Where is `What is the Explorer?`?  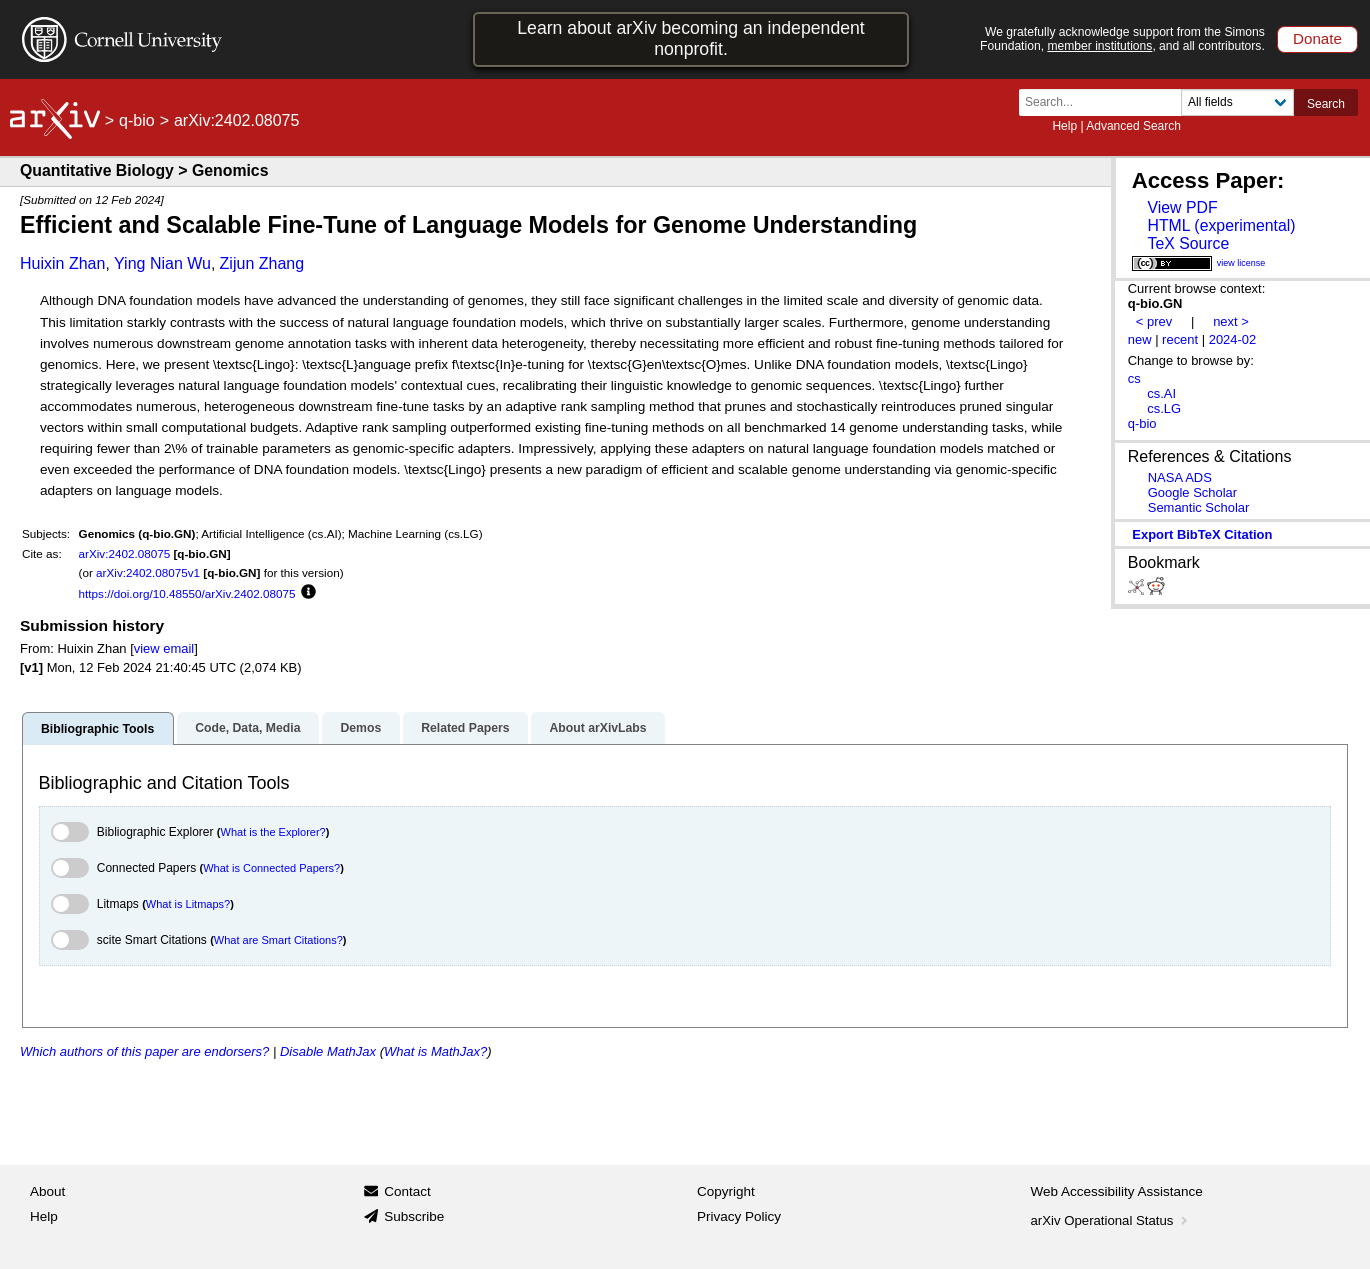 What is the Explorer? is located at coordinates (273, 832).